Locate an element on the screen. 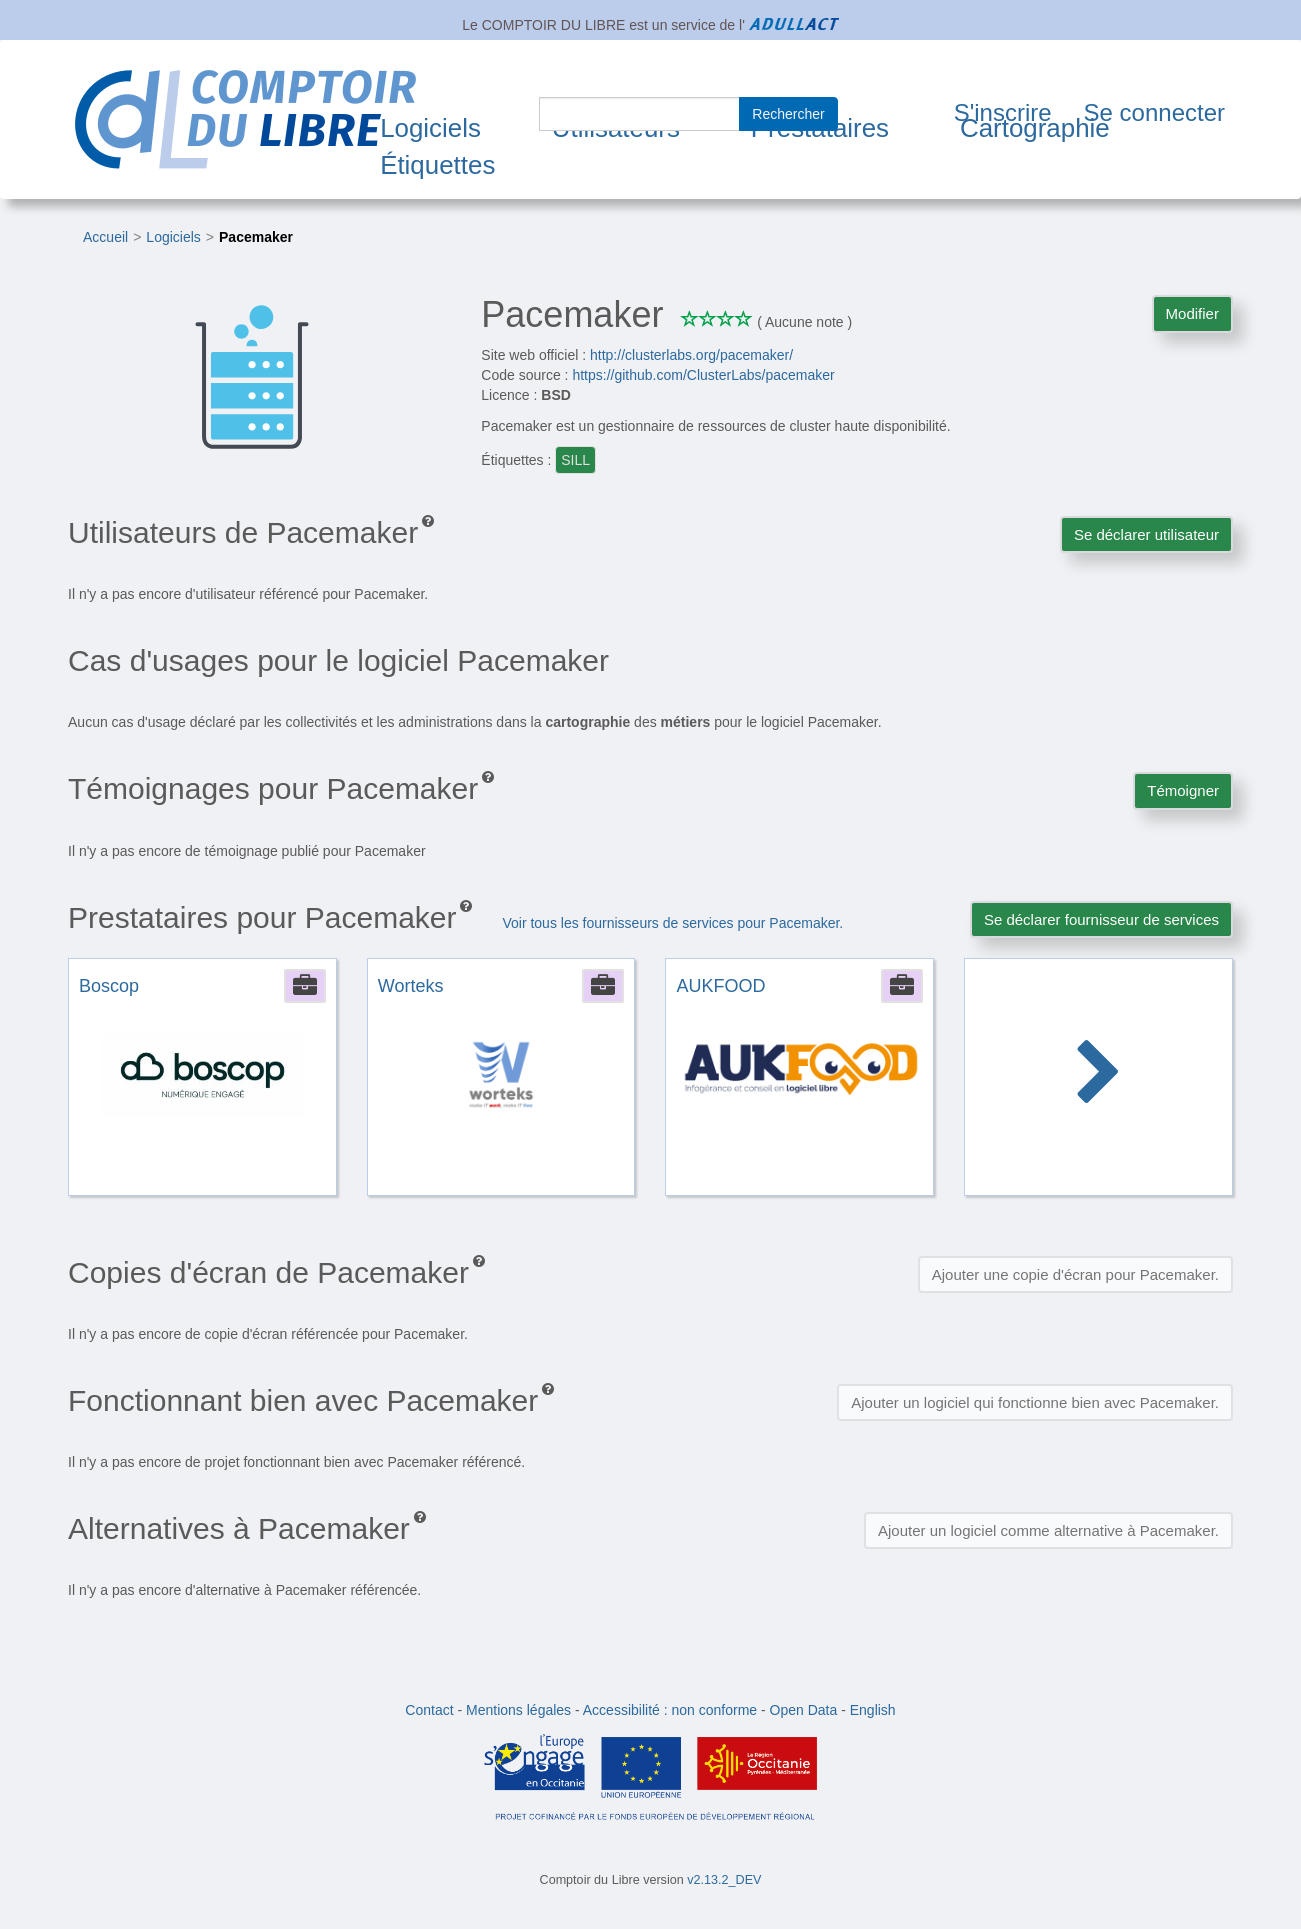 This screenshot has width=1301, height=1929. Étiquettes is located at coordinates (437, 165).